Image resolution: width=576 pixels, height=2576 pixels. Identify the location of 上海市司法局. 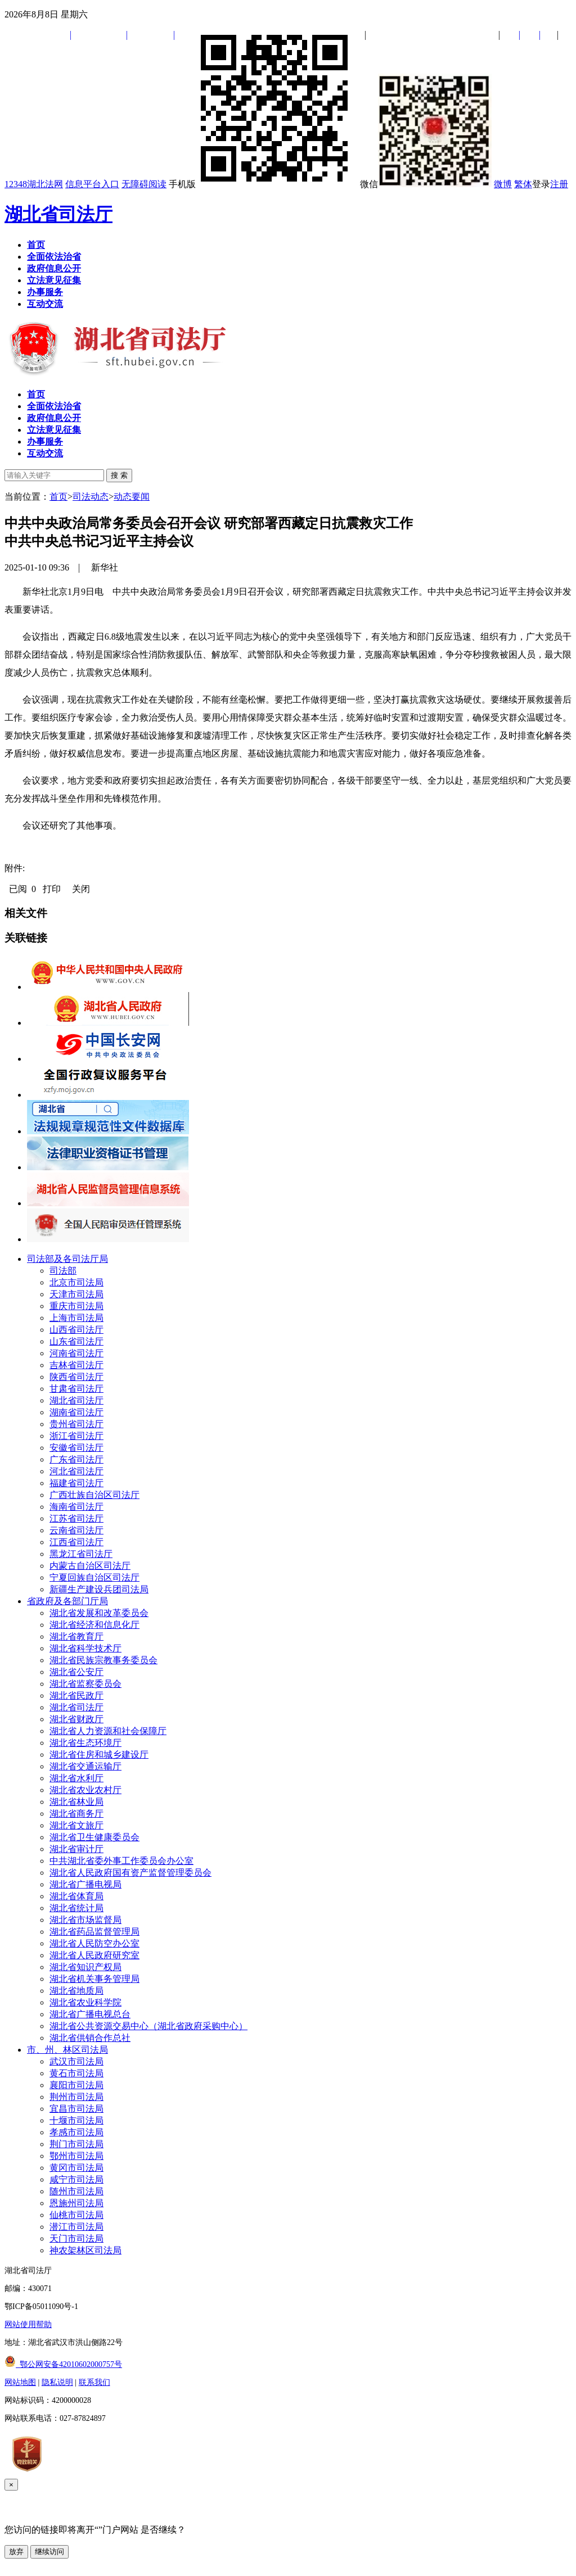
(77, 1318).